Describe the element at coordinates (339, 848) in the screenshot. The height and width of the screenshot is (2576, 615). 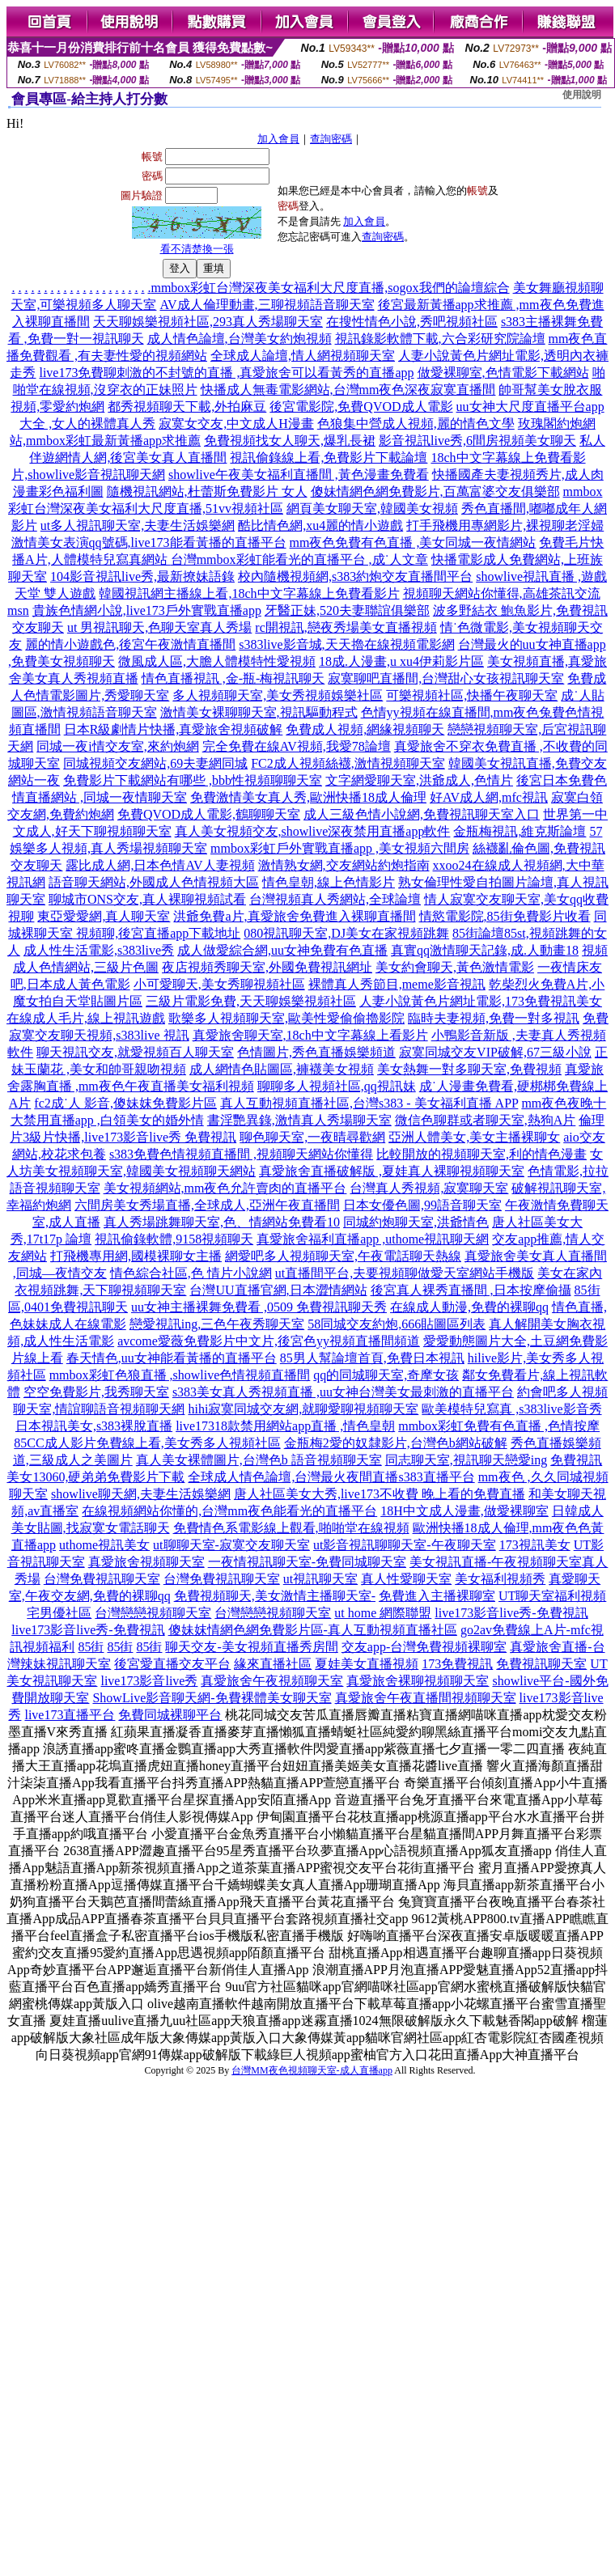
I see `mmbox彩虹戶外實戰直播app ,美女視頻六間房` at that location.